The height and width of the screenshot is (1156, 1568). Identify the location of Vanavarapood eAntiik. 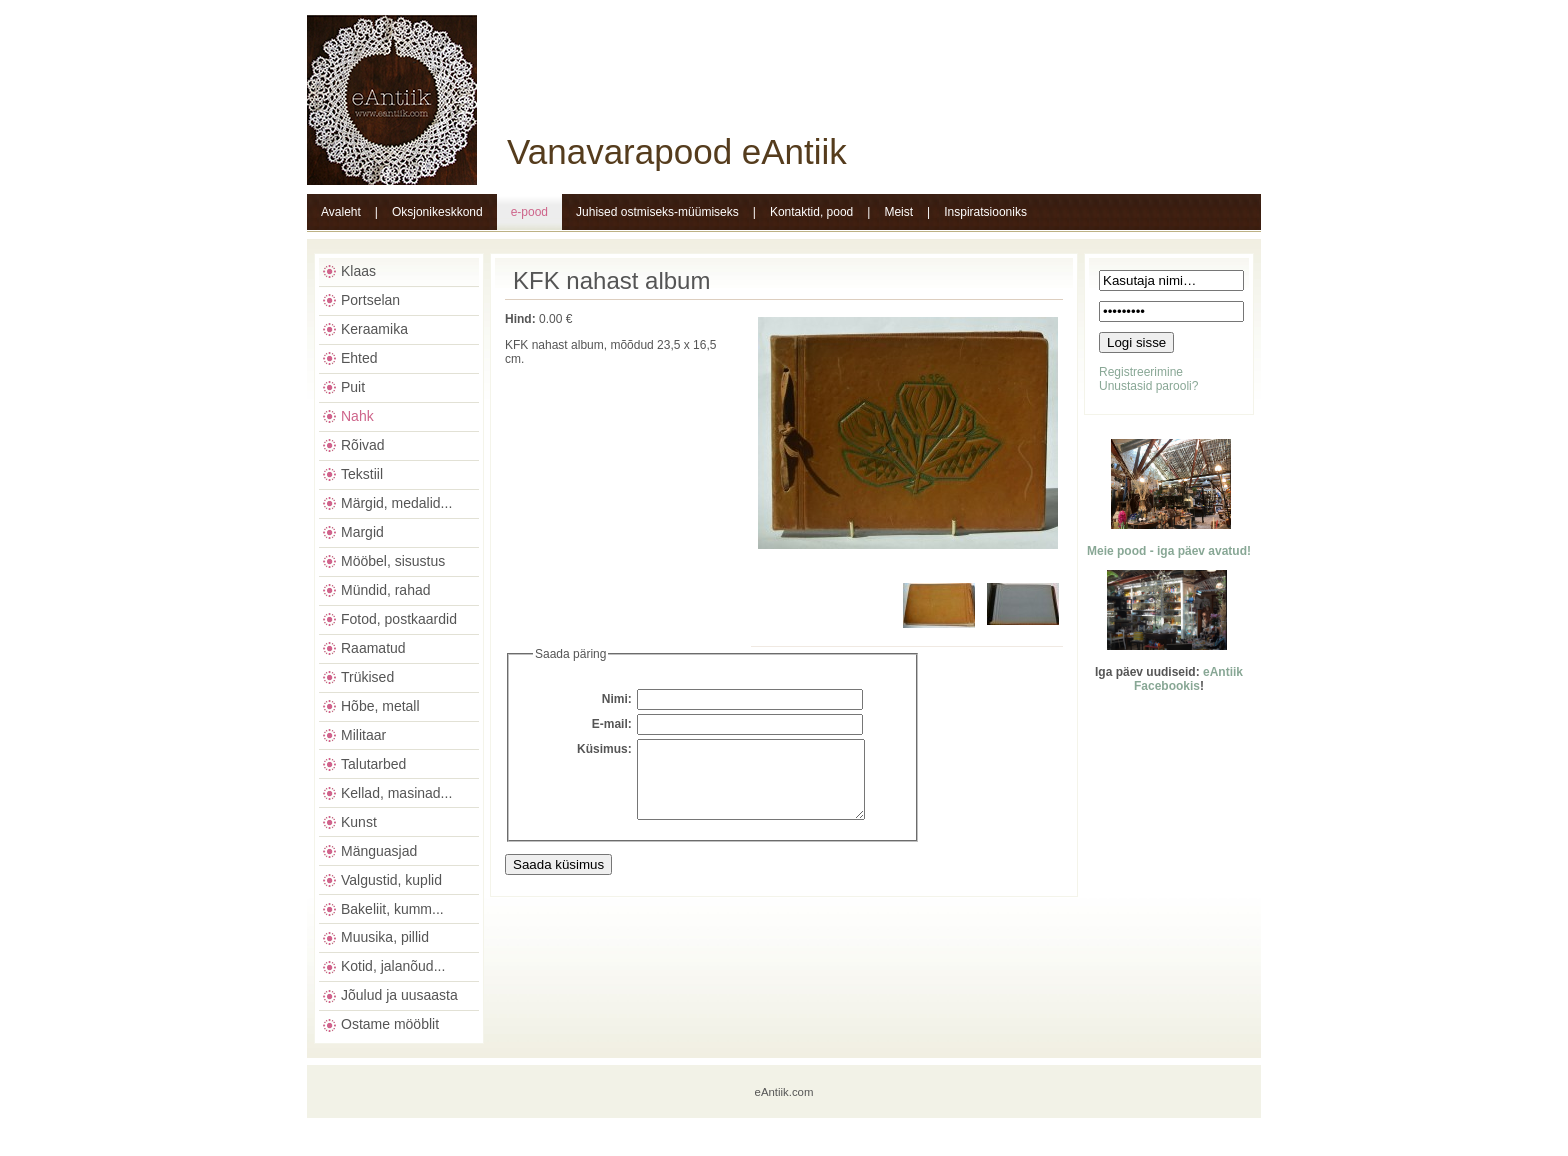
(677, 151).